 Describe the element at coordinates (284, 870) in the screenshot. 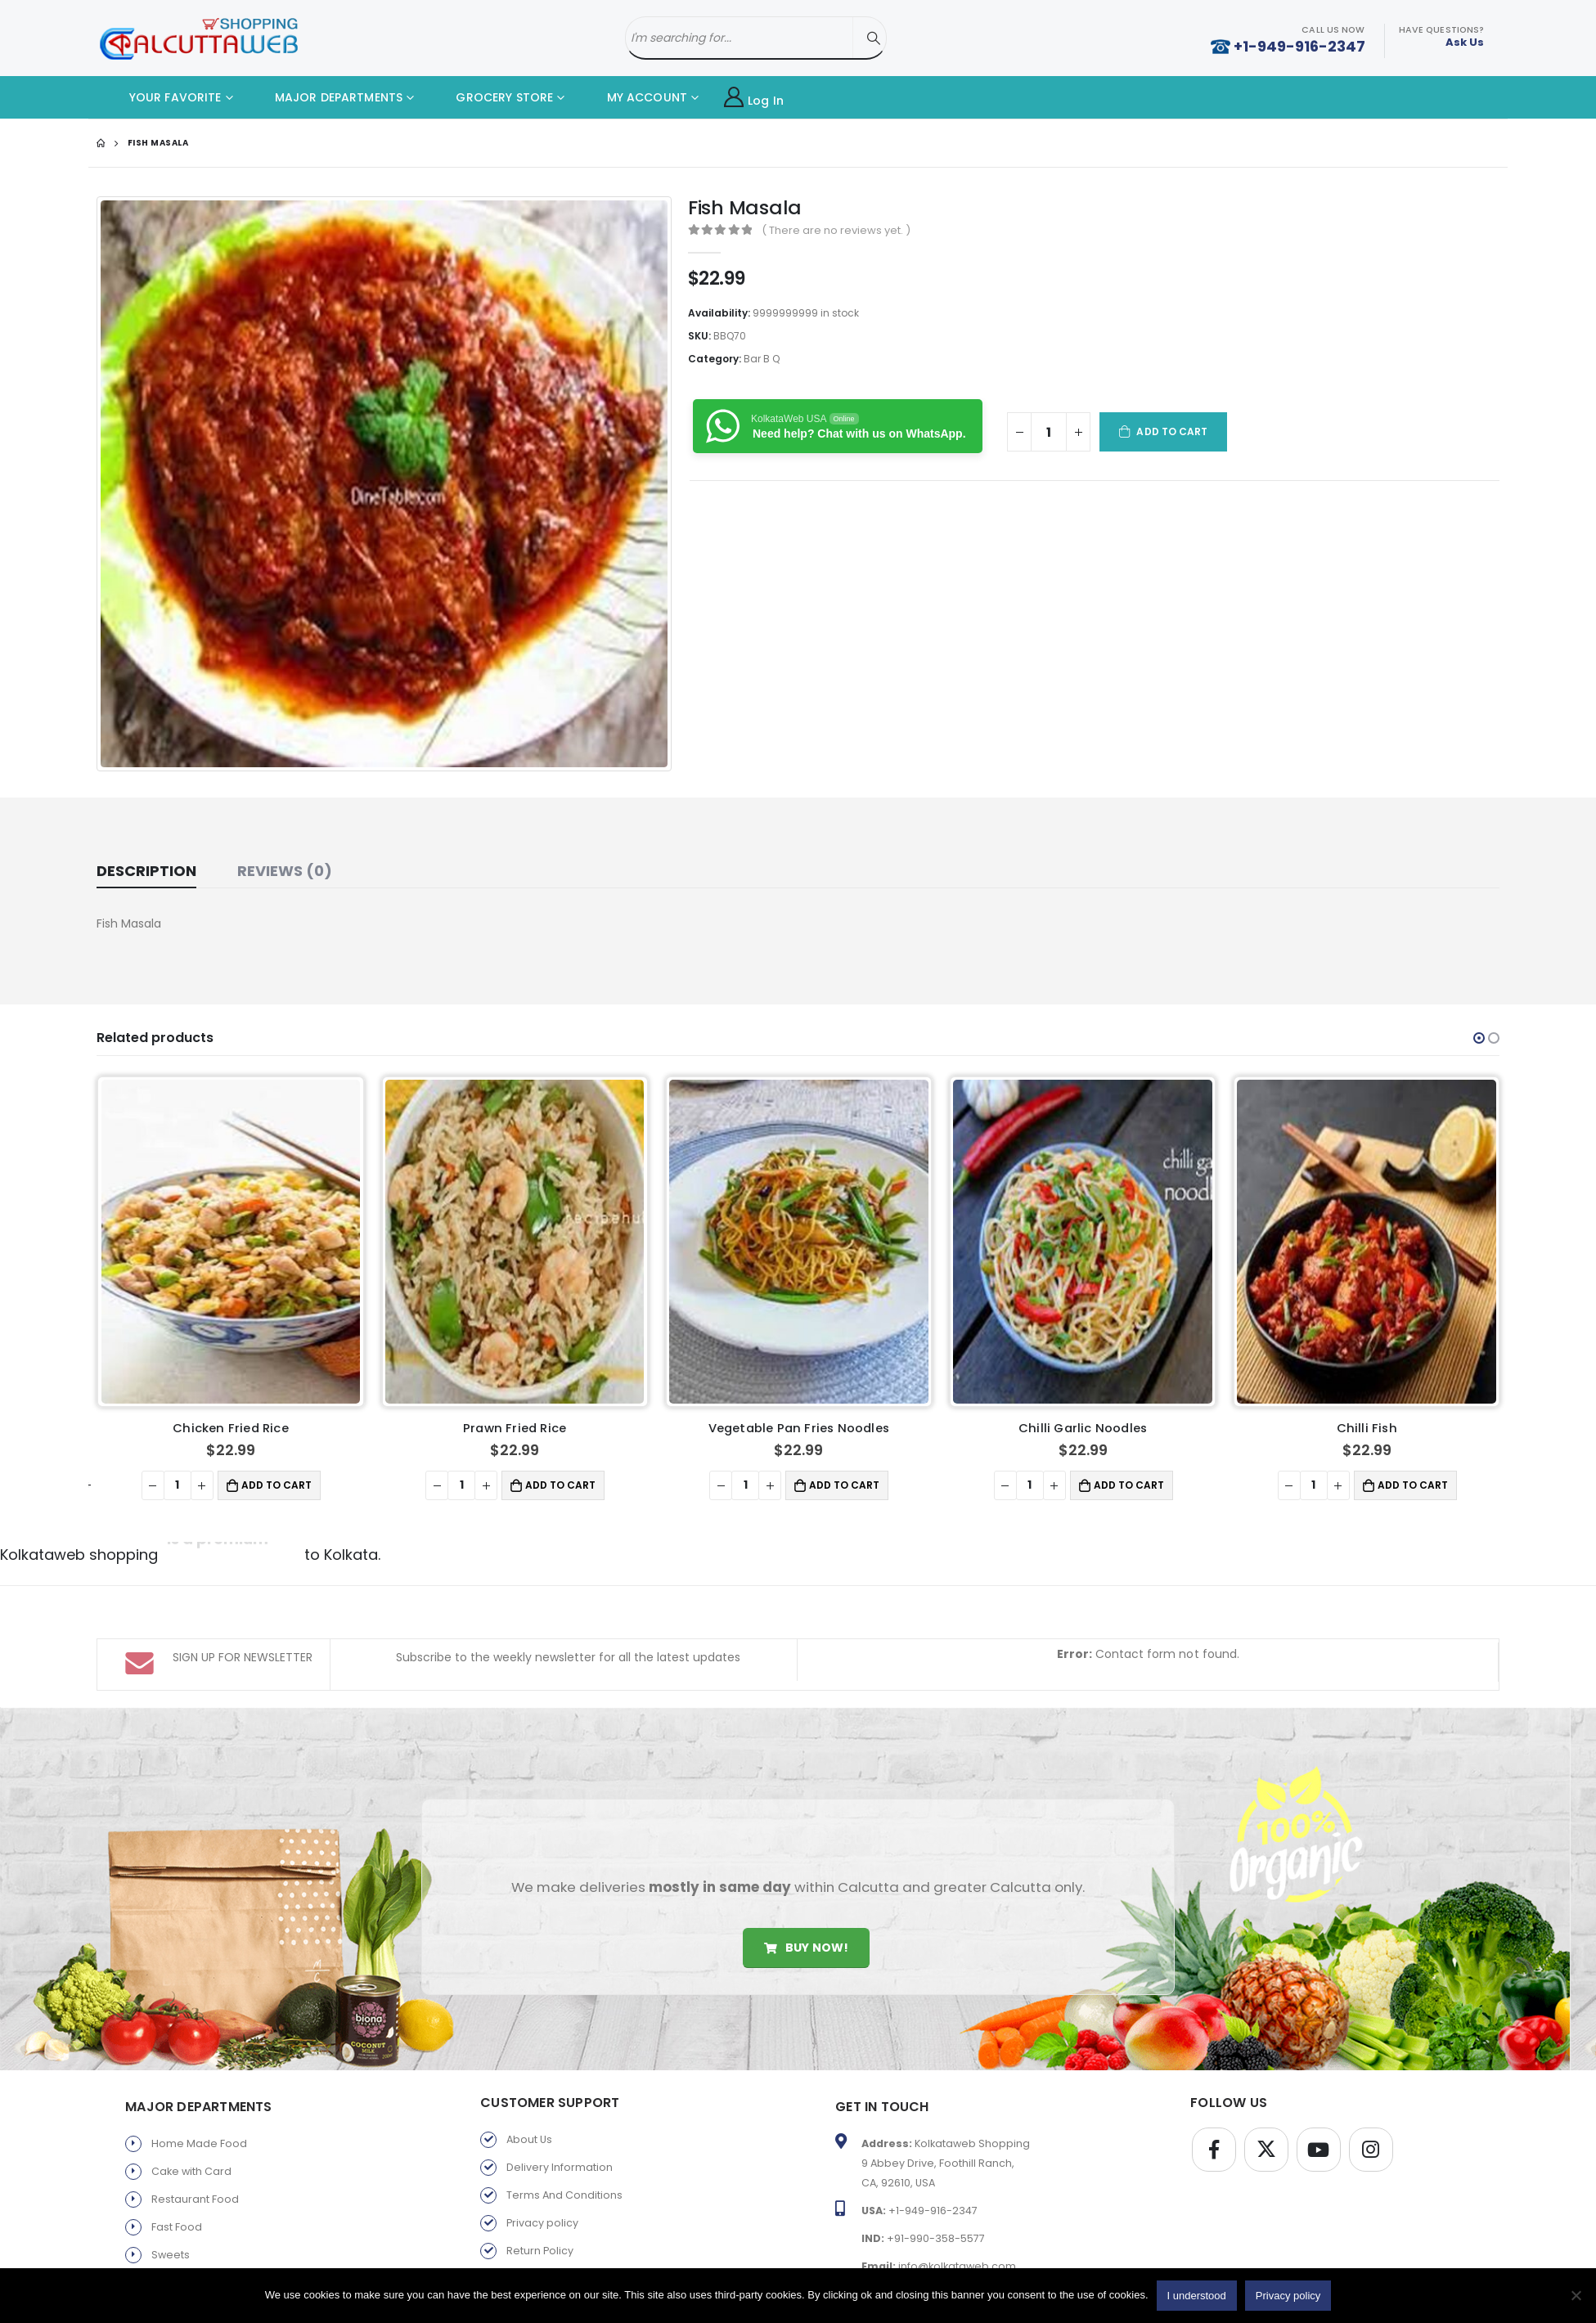

I see `Reviews (0) [tab]` at that location.